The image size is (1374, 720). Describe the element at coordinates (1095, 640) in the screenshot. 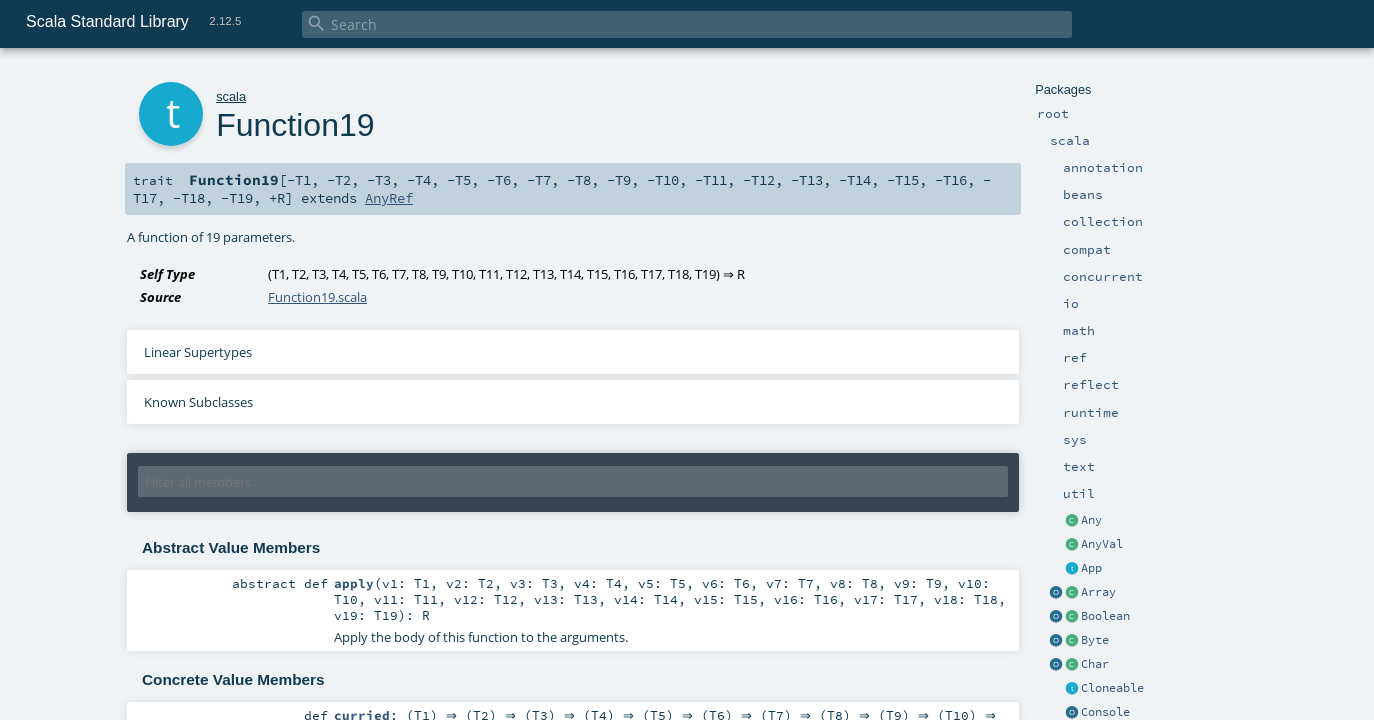

I see `Byte` at that location.